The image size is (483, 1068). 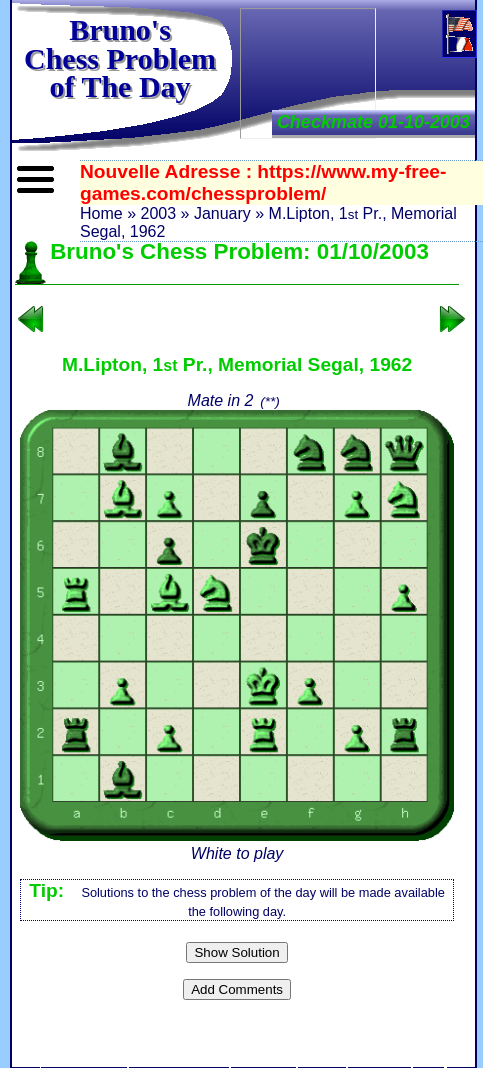 I want to click on [Advertisement], so click(x=308, y=71).